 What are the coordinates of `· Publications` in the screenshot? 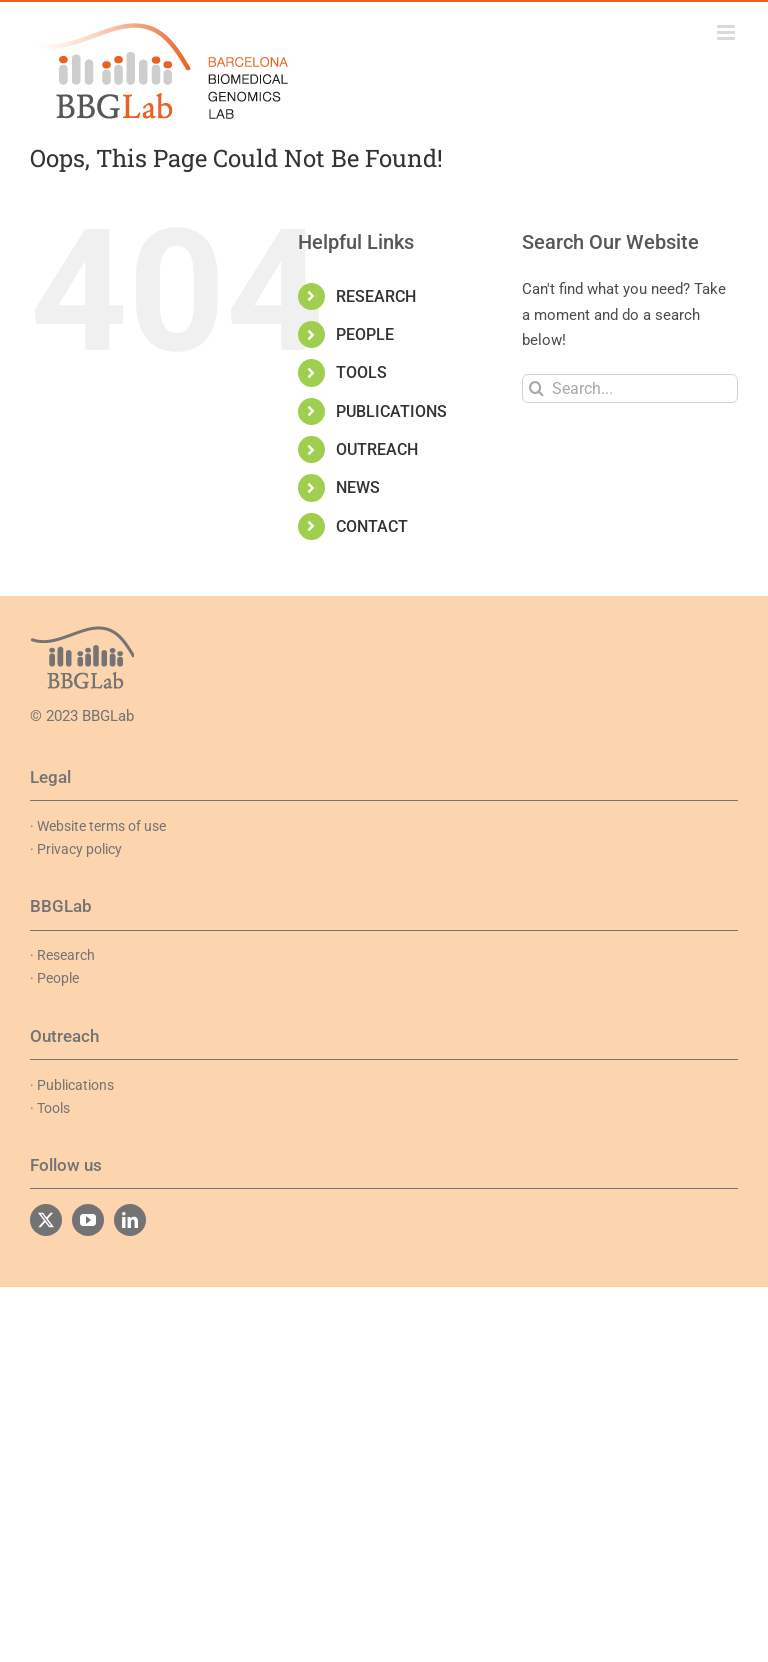 It's located at (72, 1085).